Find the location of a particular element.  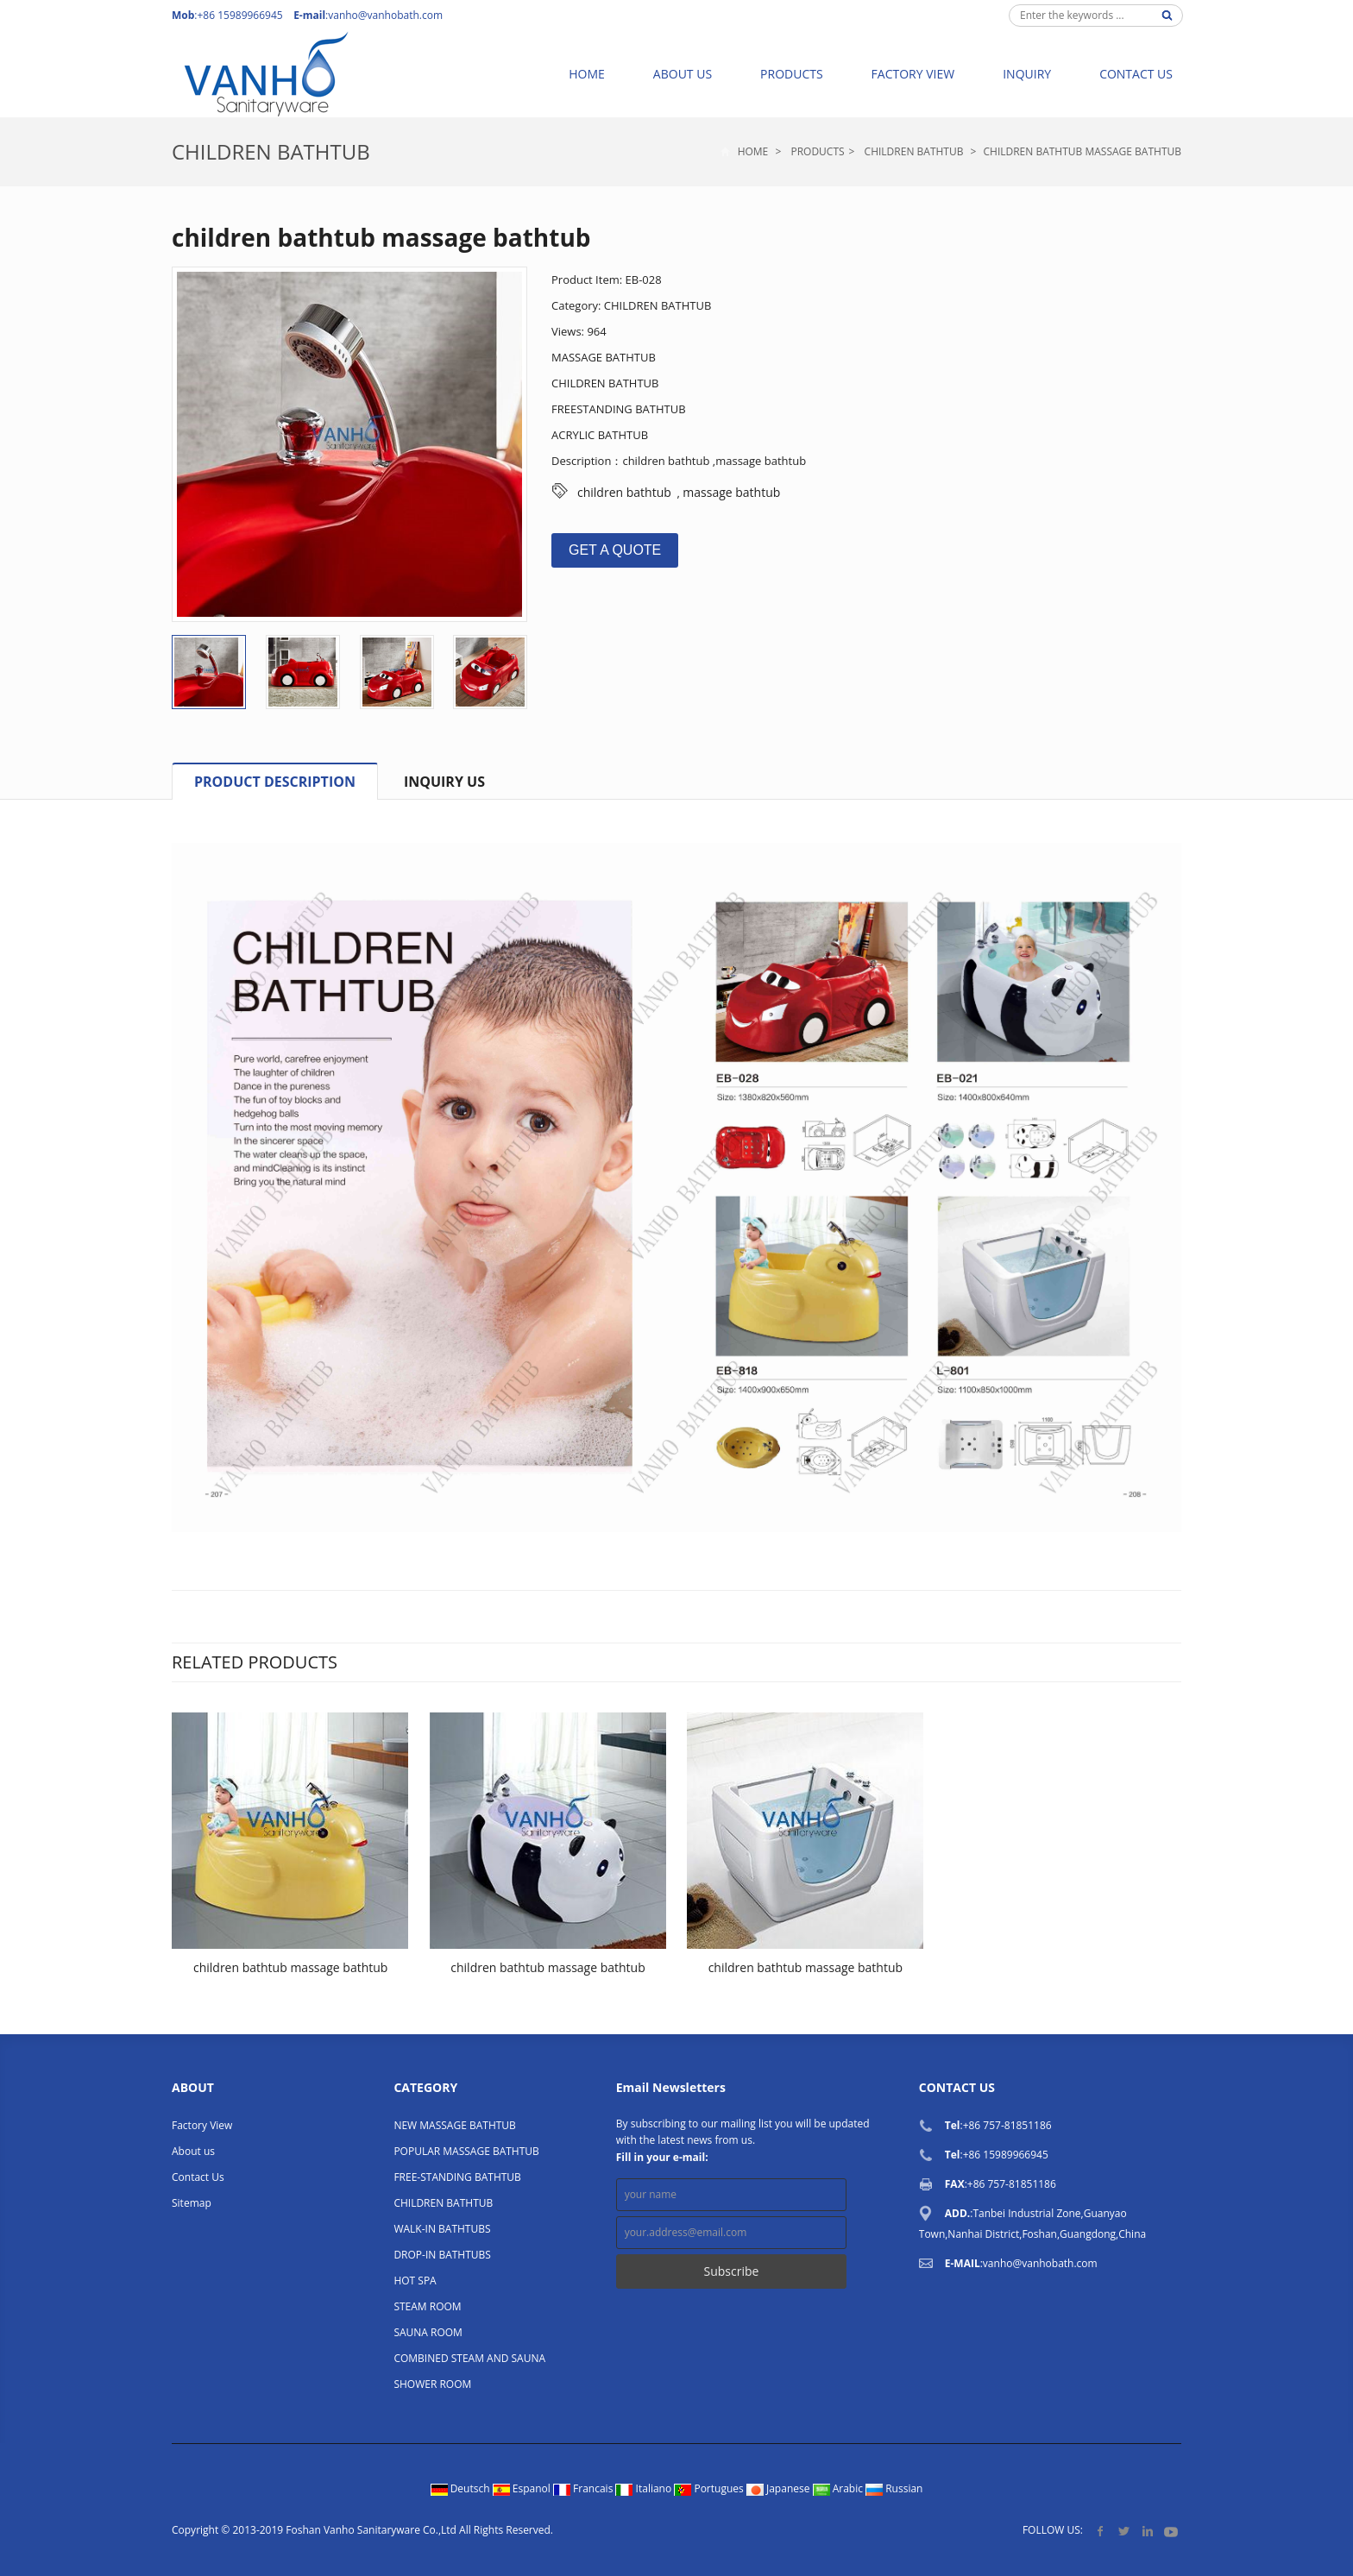

Twitter is located at coordinates (1124, 2530).